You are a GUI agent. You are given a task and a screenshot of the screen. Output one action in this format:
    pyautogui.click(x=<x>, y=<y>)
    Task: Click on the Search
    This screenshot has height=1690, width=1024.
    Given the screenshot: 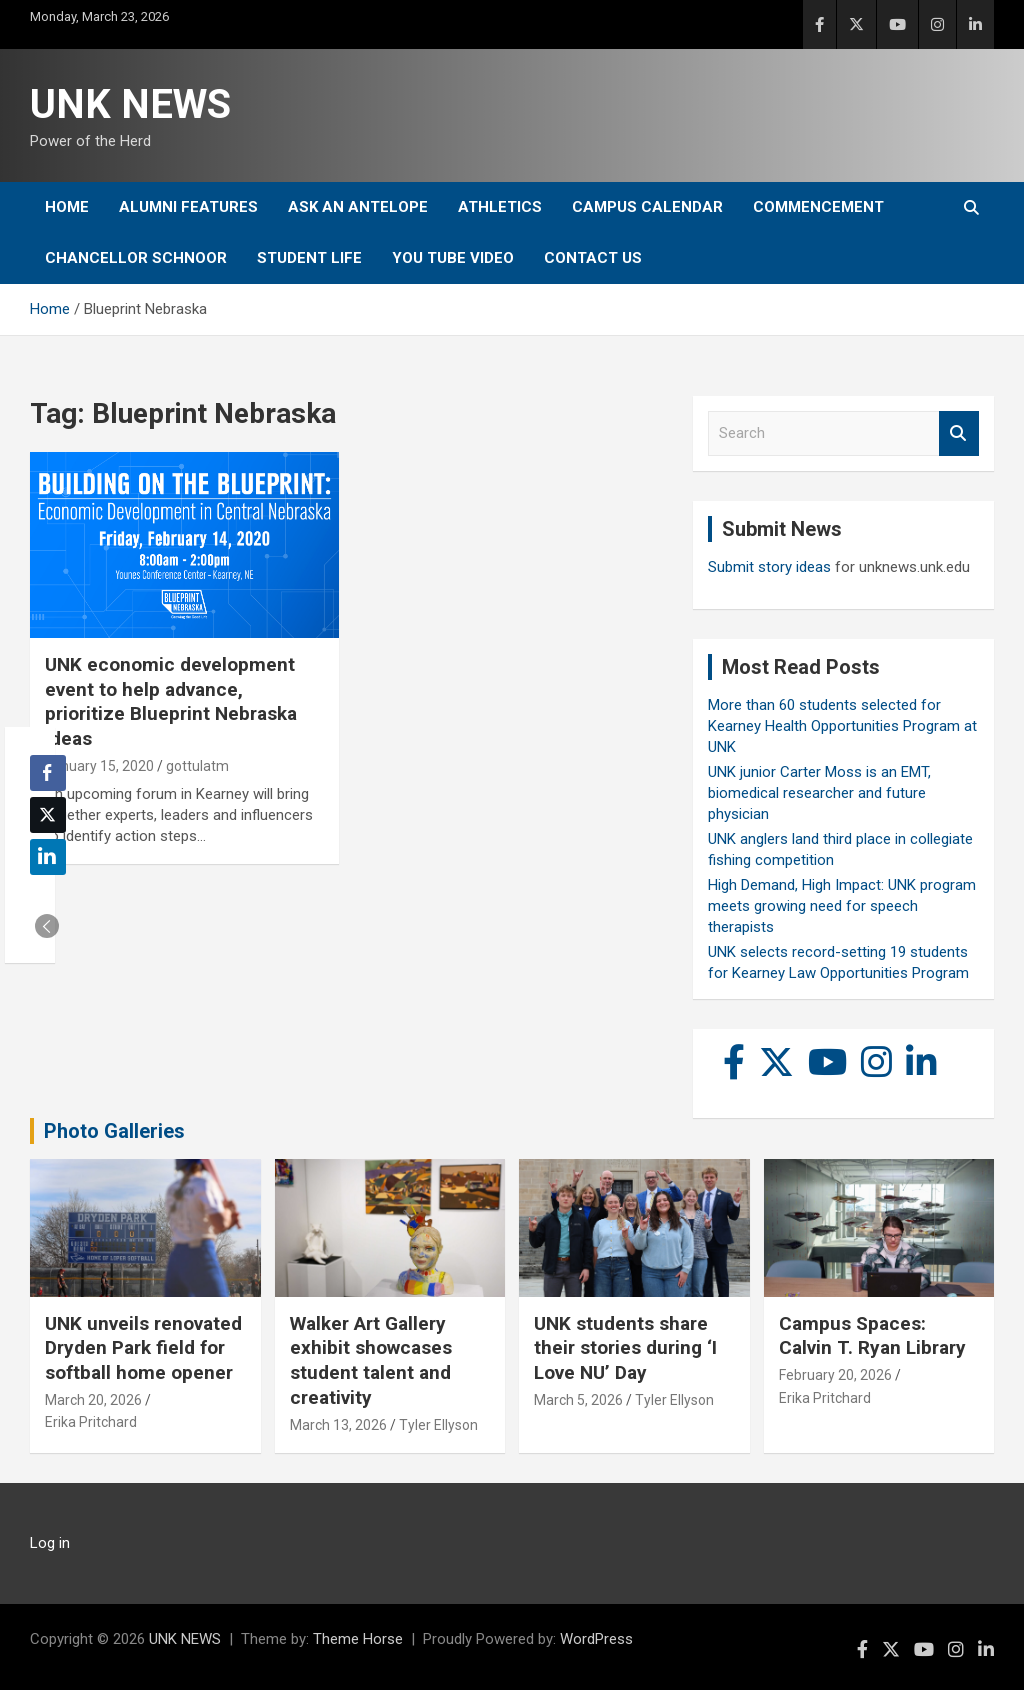 What is the action you would take?
    pyautogui.click(x=959, y=433)
    